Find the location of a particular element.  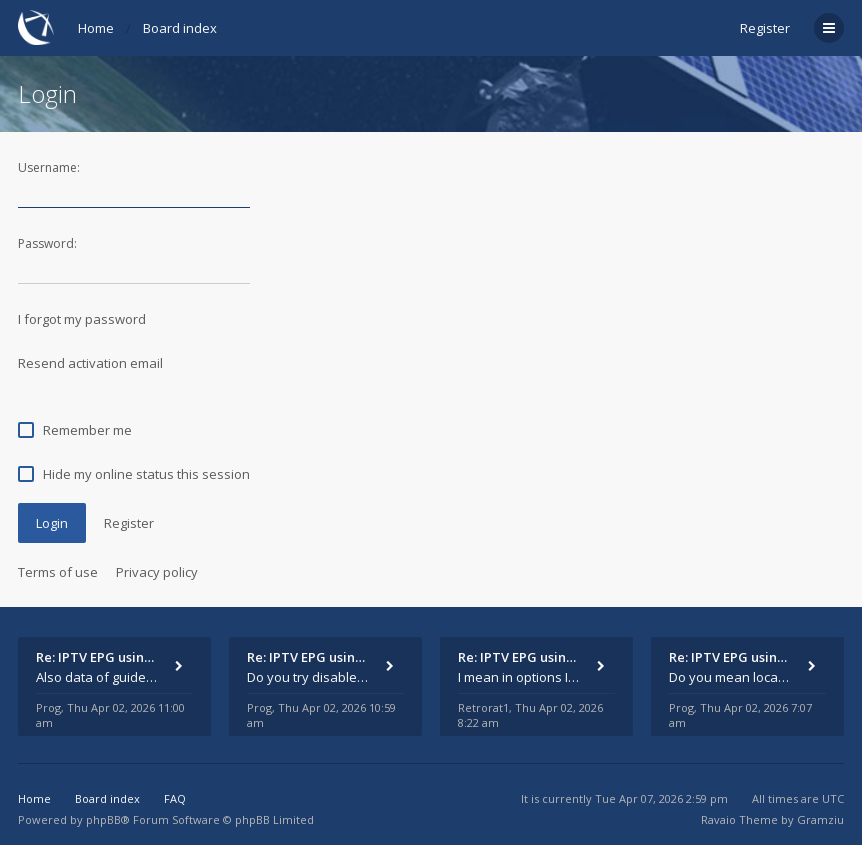

Privacy policy is located at coordinates (157, 572).